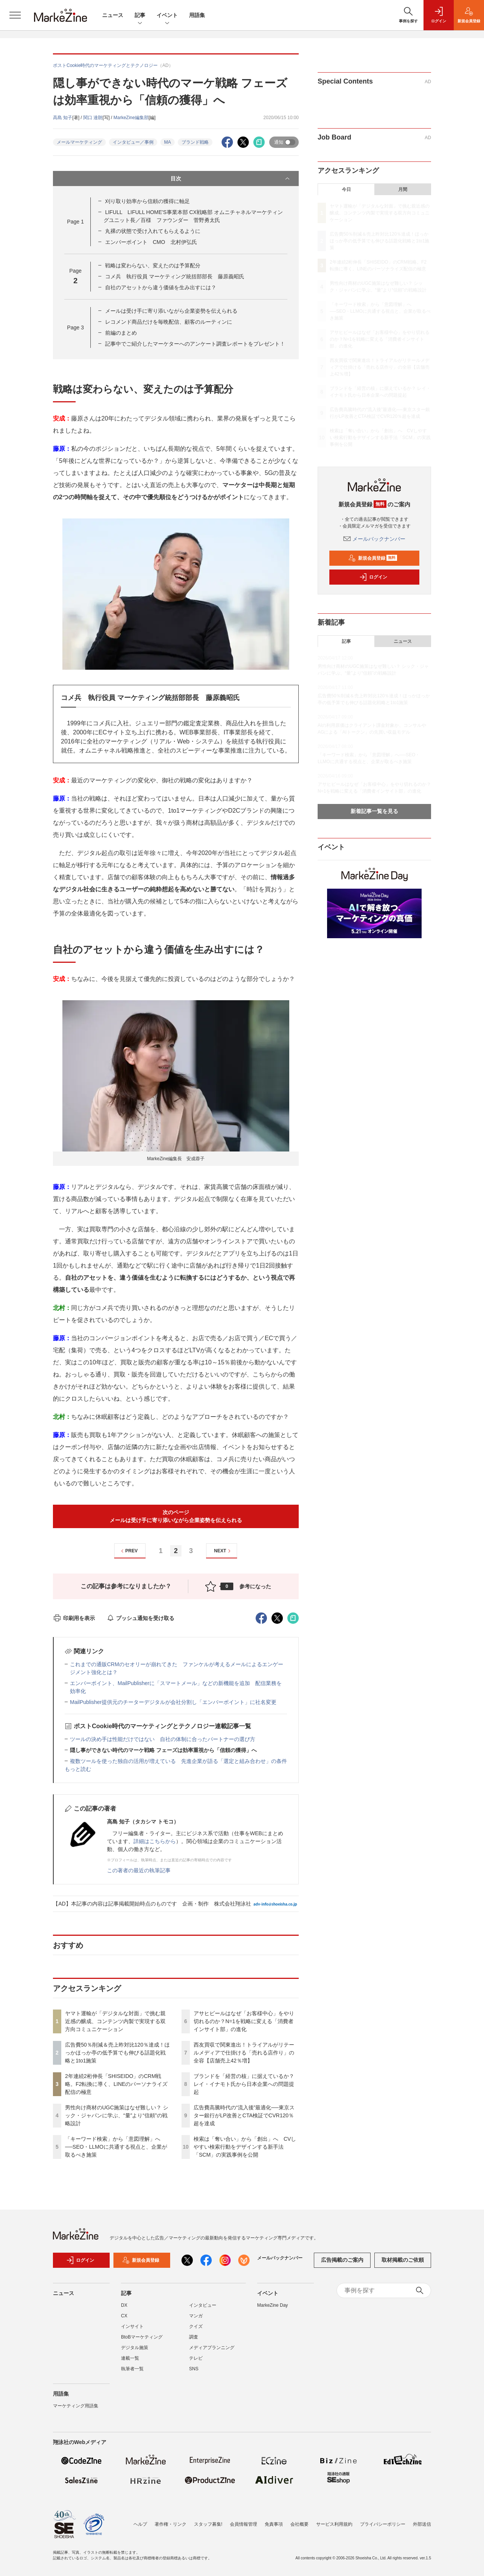 The height and width of the screenshot is (2576, 484). Describe the element at coordinates (176, 1516) in the screenshot. I see `次のページメールは受け手に寄り添いながら企業姿勢を伝えられる` at that location.